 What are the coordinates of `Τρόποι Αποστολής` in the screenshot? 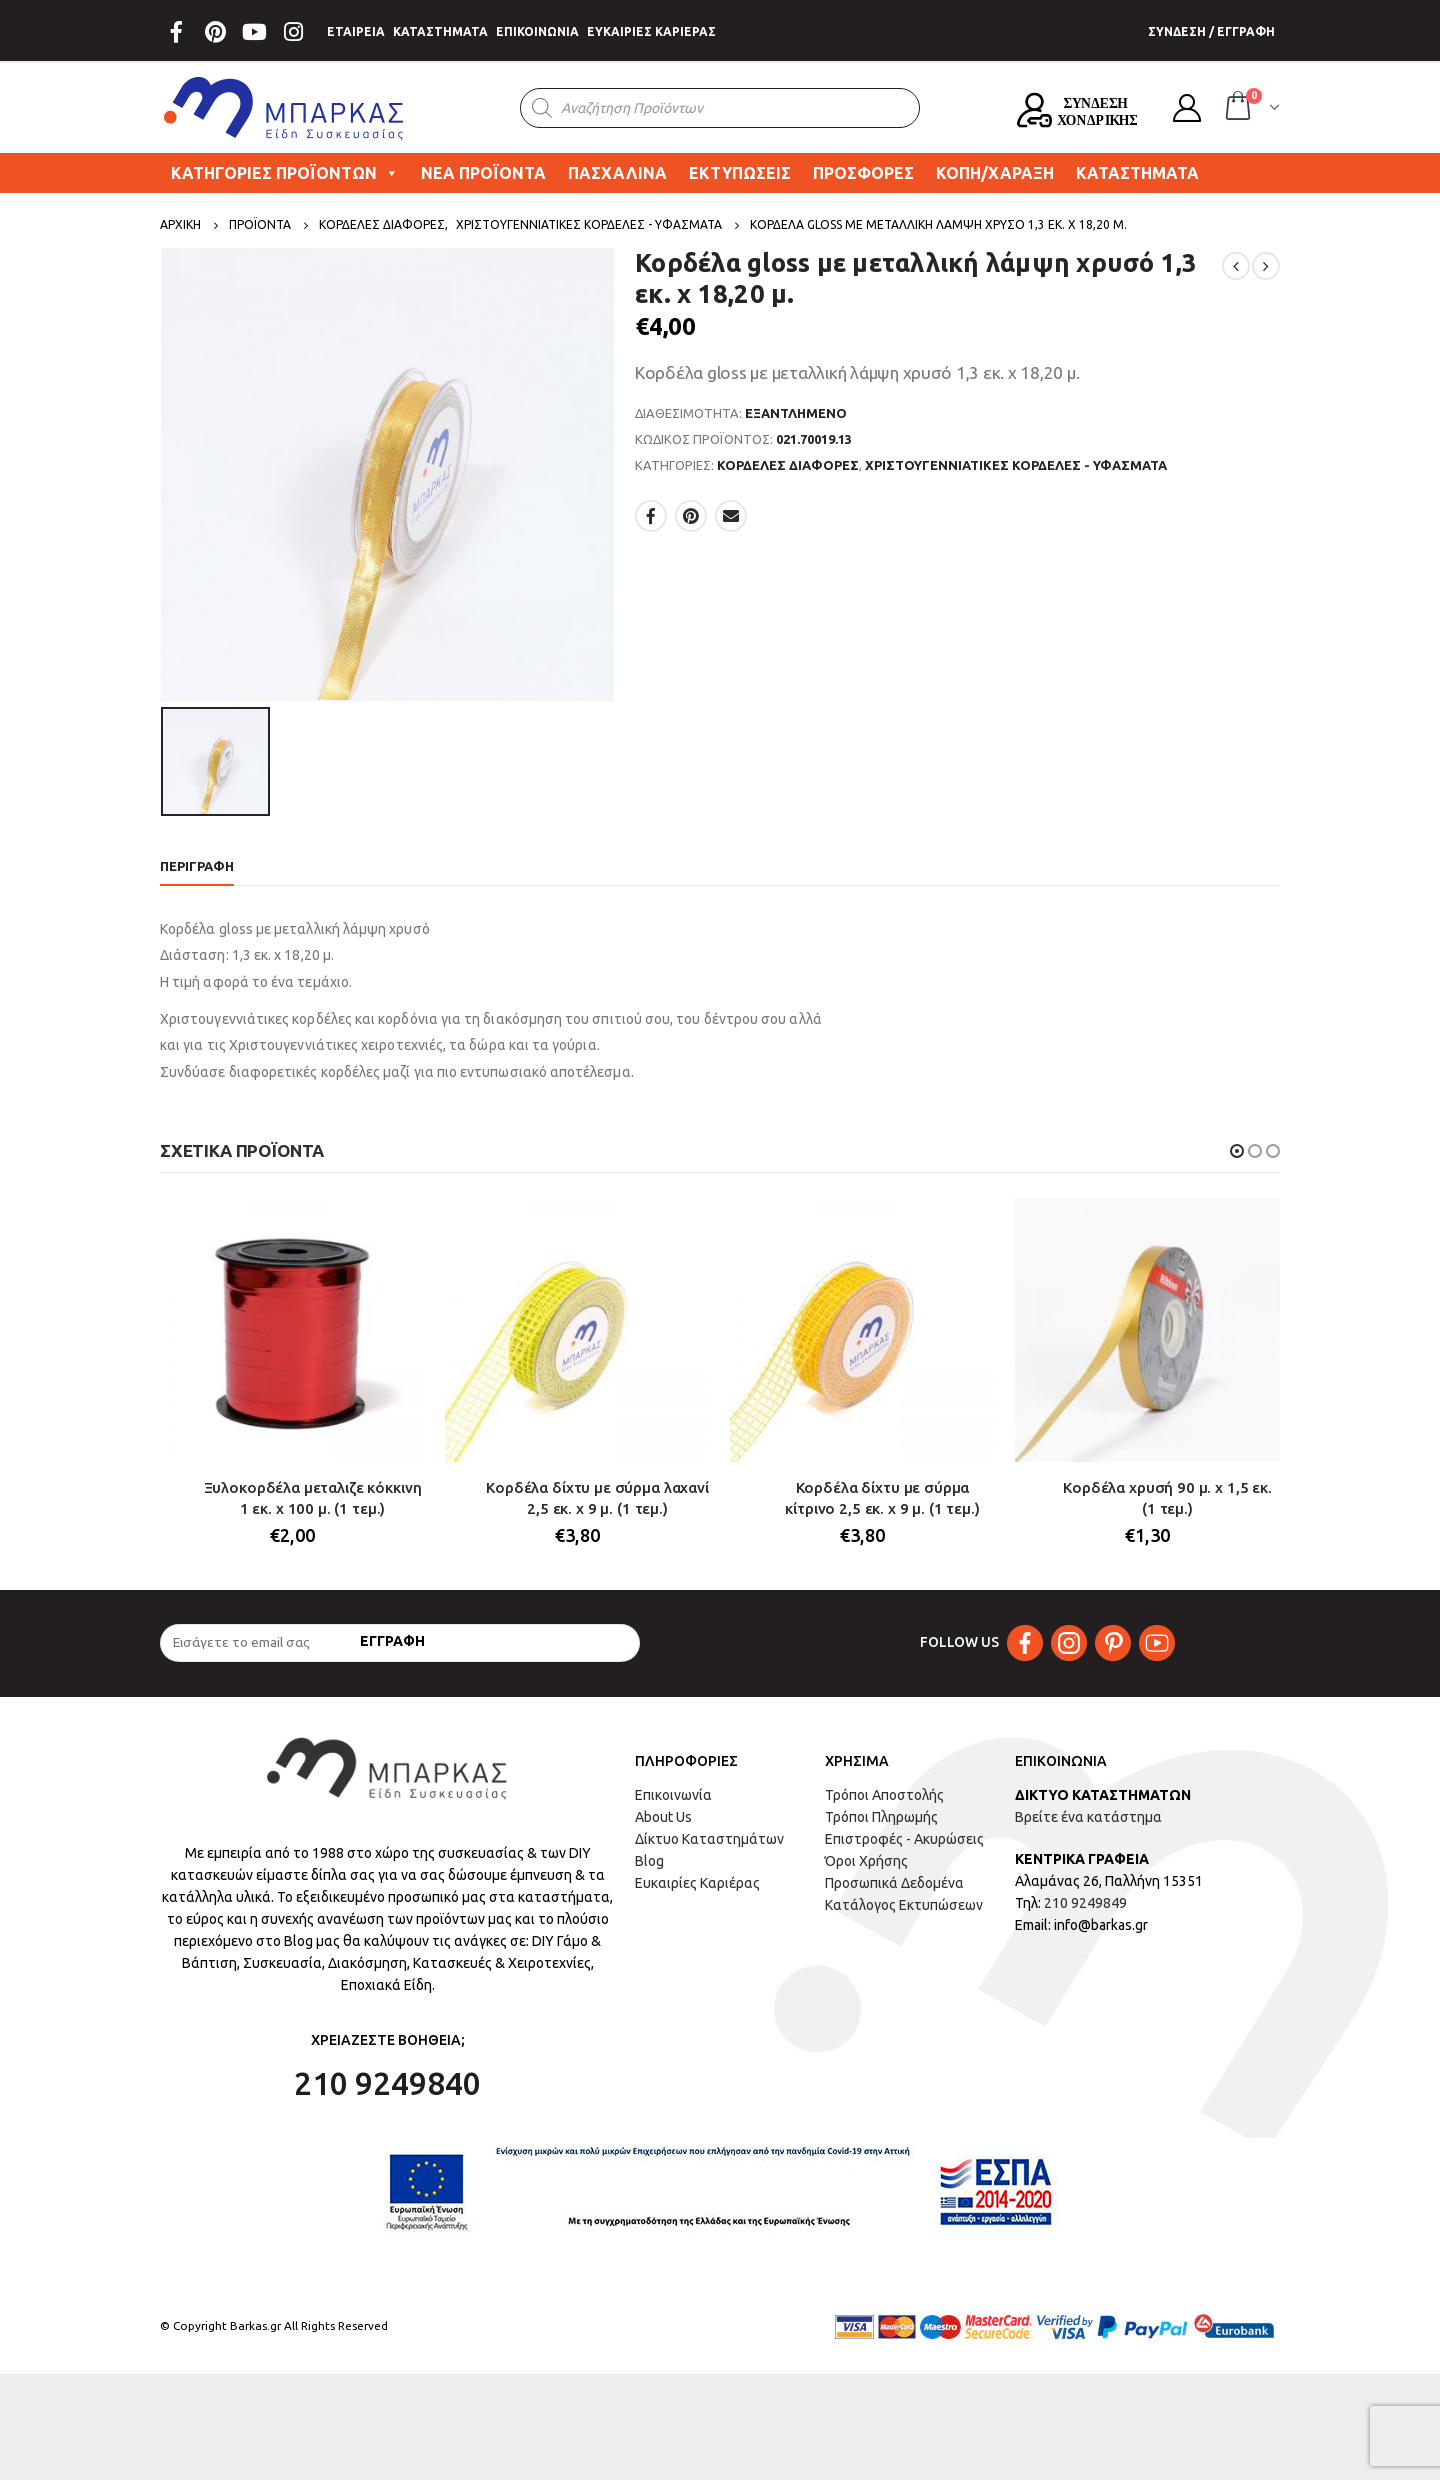 It's located at (884, 1796).